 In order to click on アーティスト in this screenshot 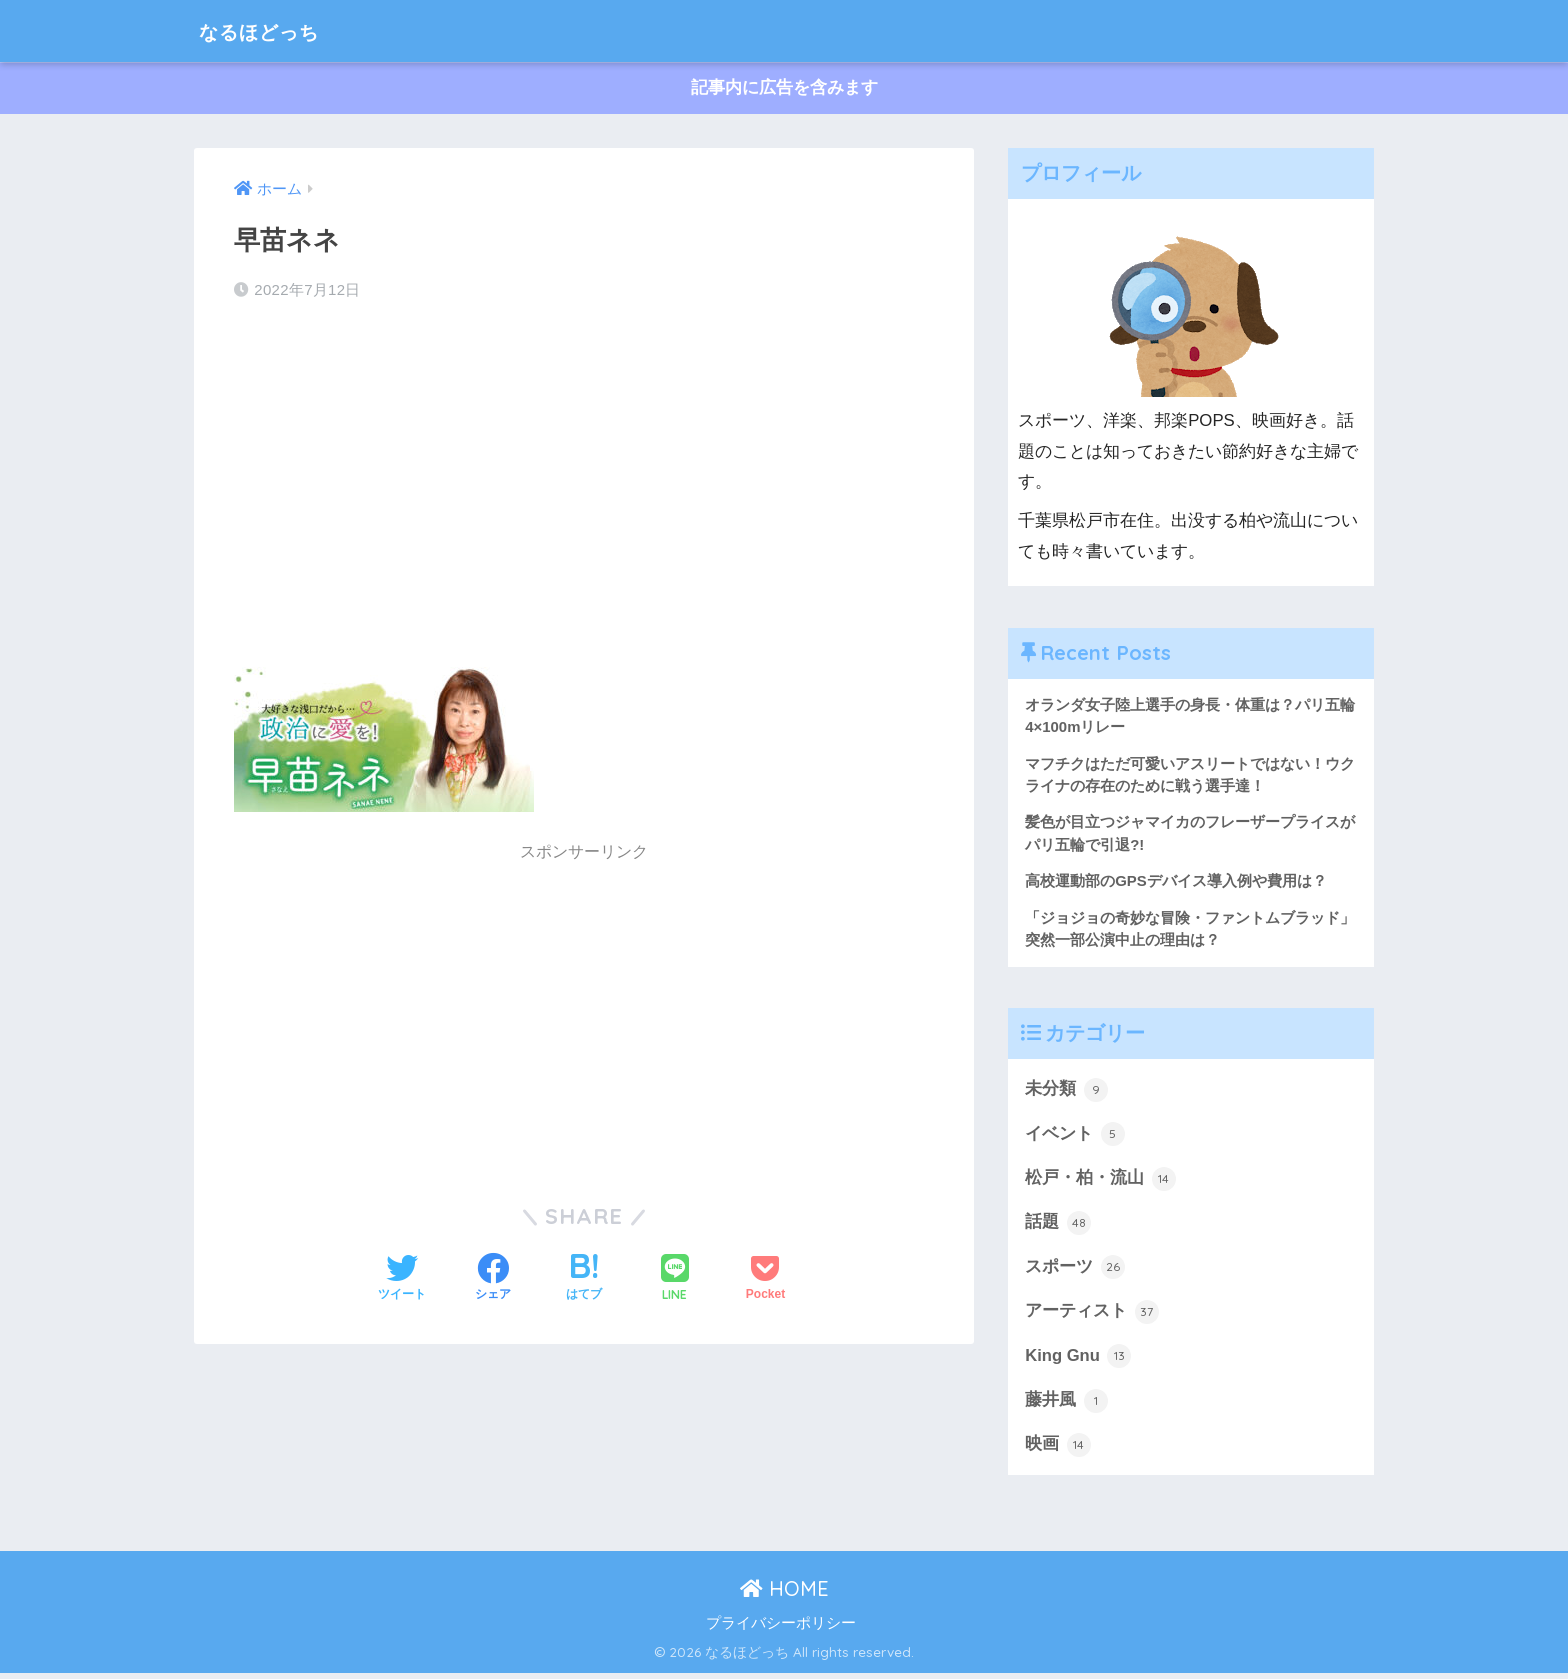, I will do `click(1092, 1316)`.